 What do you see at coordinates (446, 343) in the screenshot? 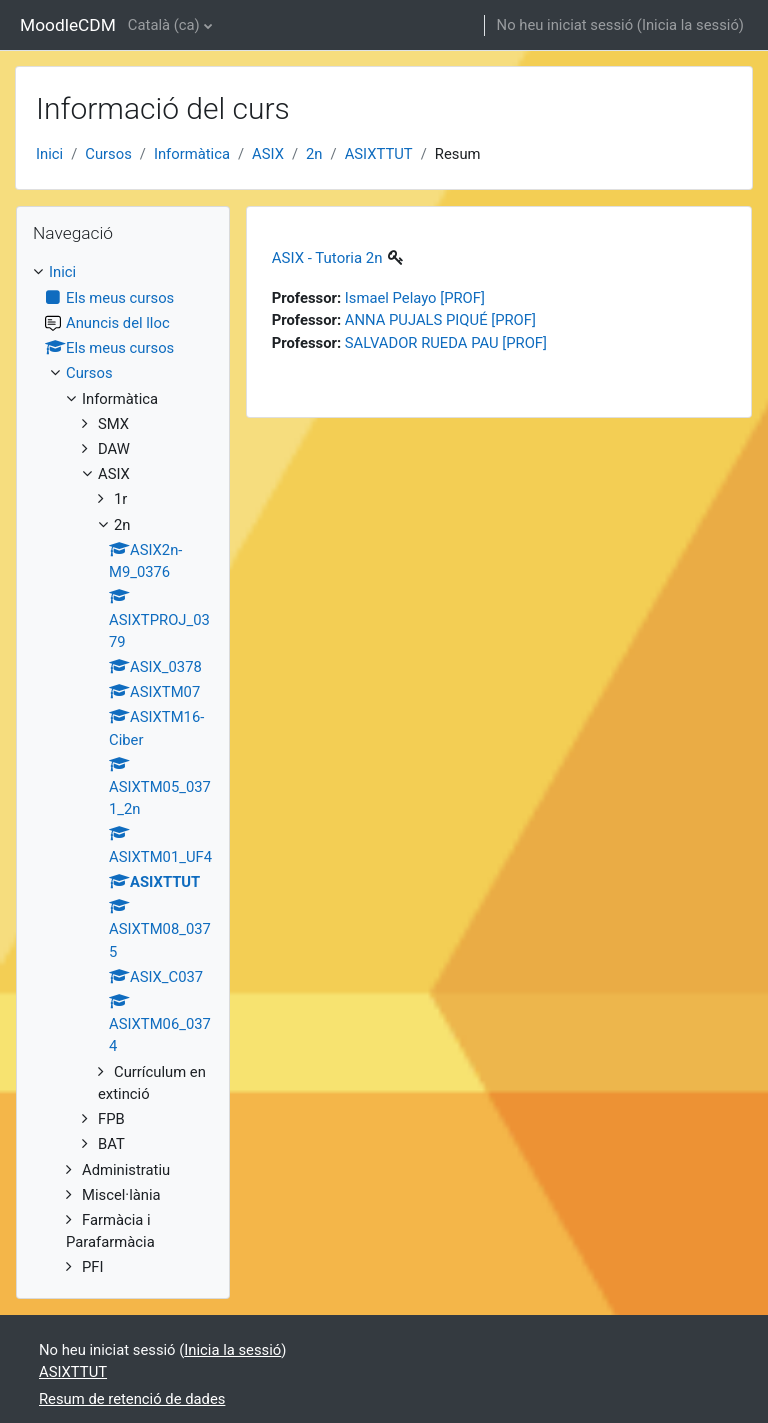
I see `SALVADOR RUEDA PAU [PROF]` at bounding box center [446, 343].